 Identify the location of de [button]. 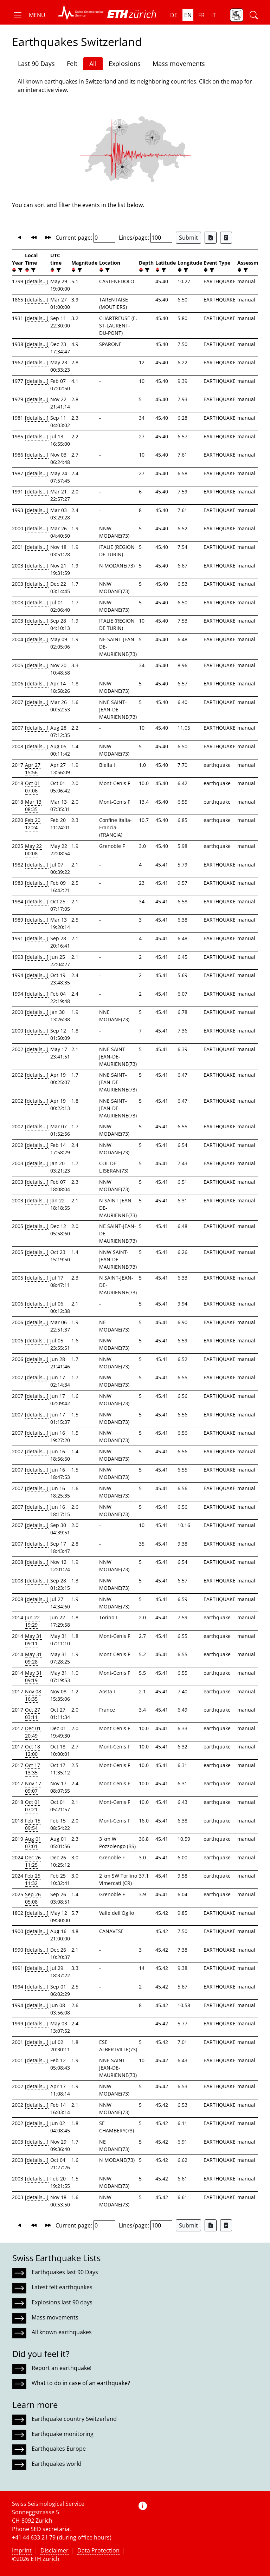
(174, 15).